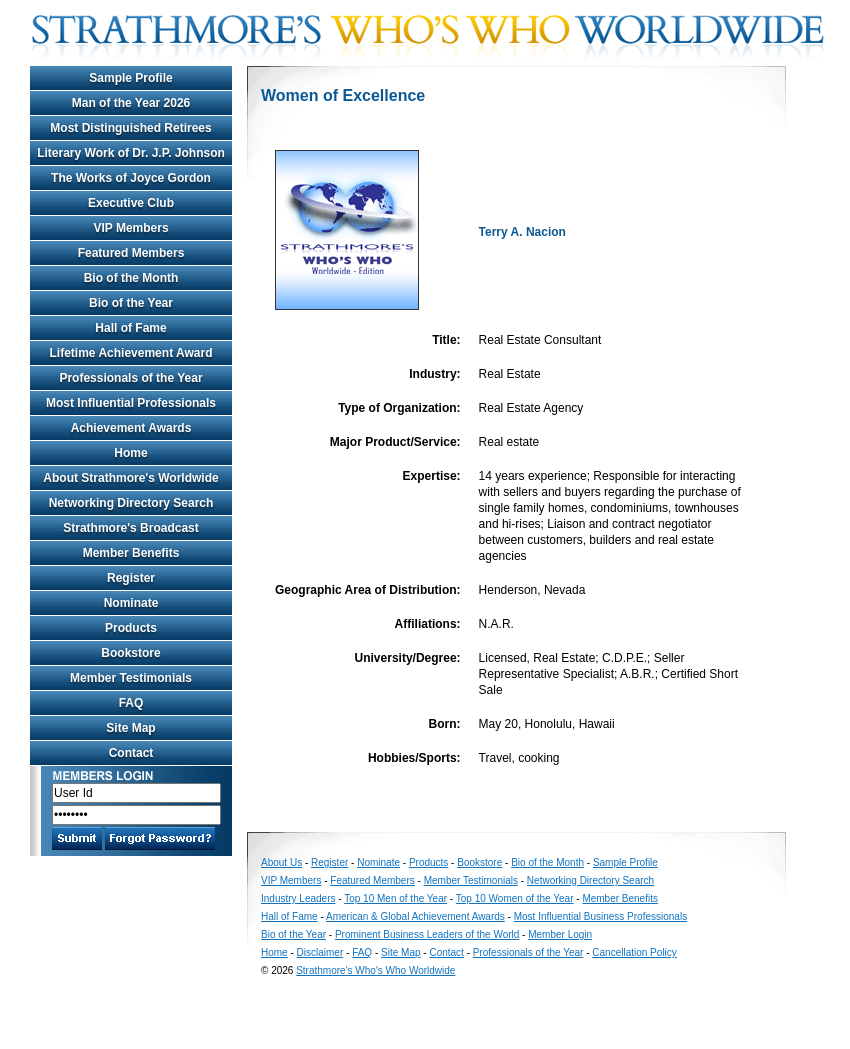  What do you see at coordinates (131, 253) in the screenshot?
I see `Featured Members` at bounding box center [131, 253].